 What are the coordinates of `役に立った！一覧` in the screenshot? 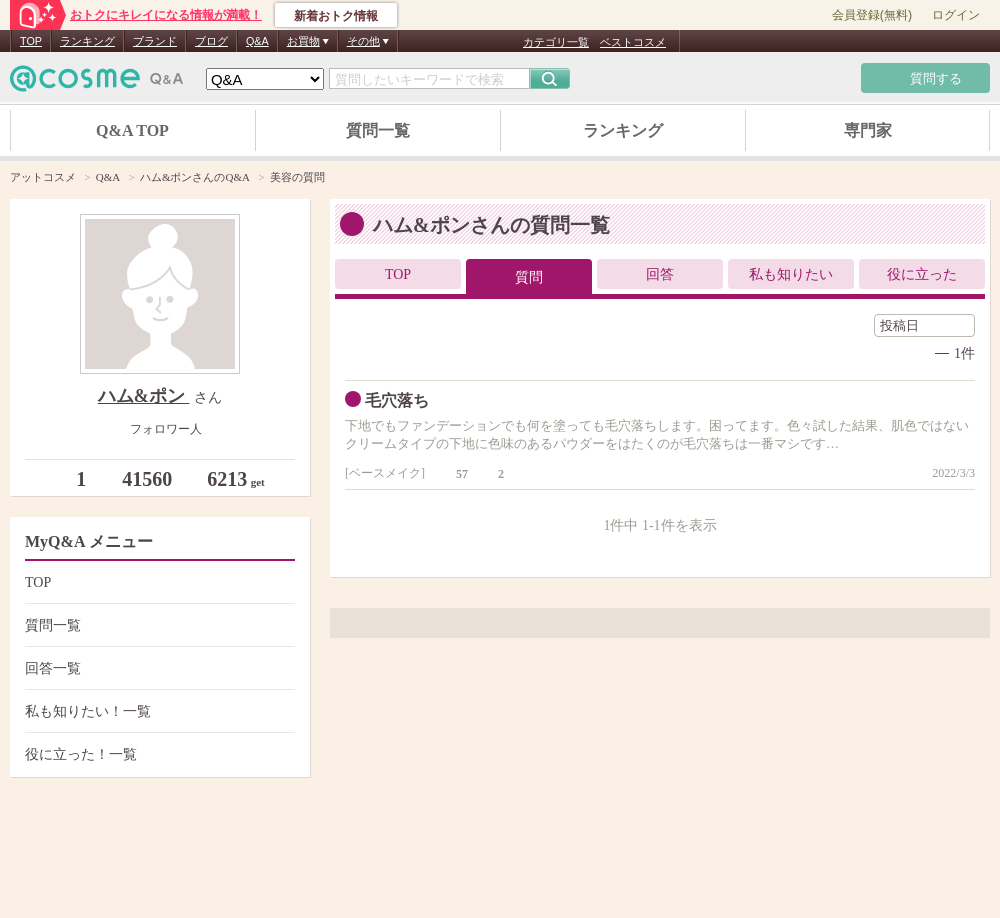 It's located at (157, 754).